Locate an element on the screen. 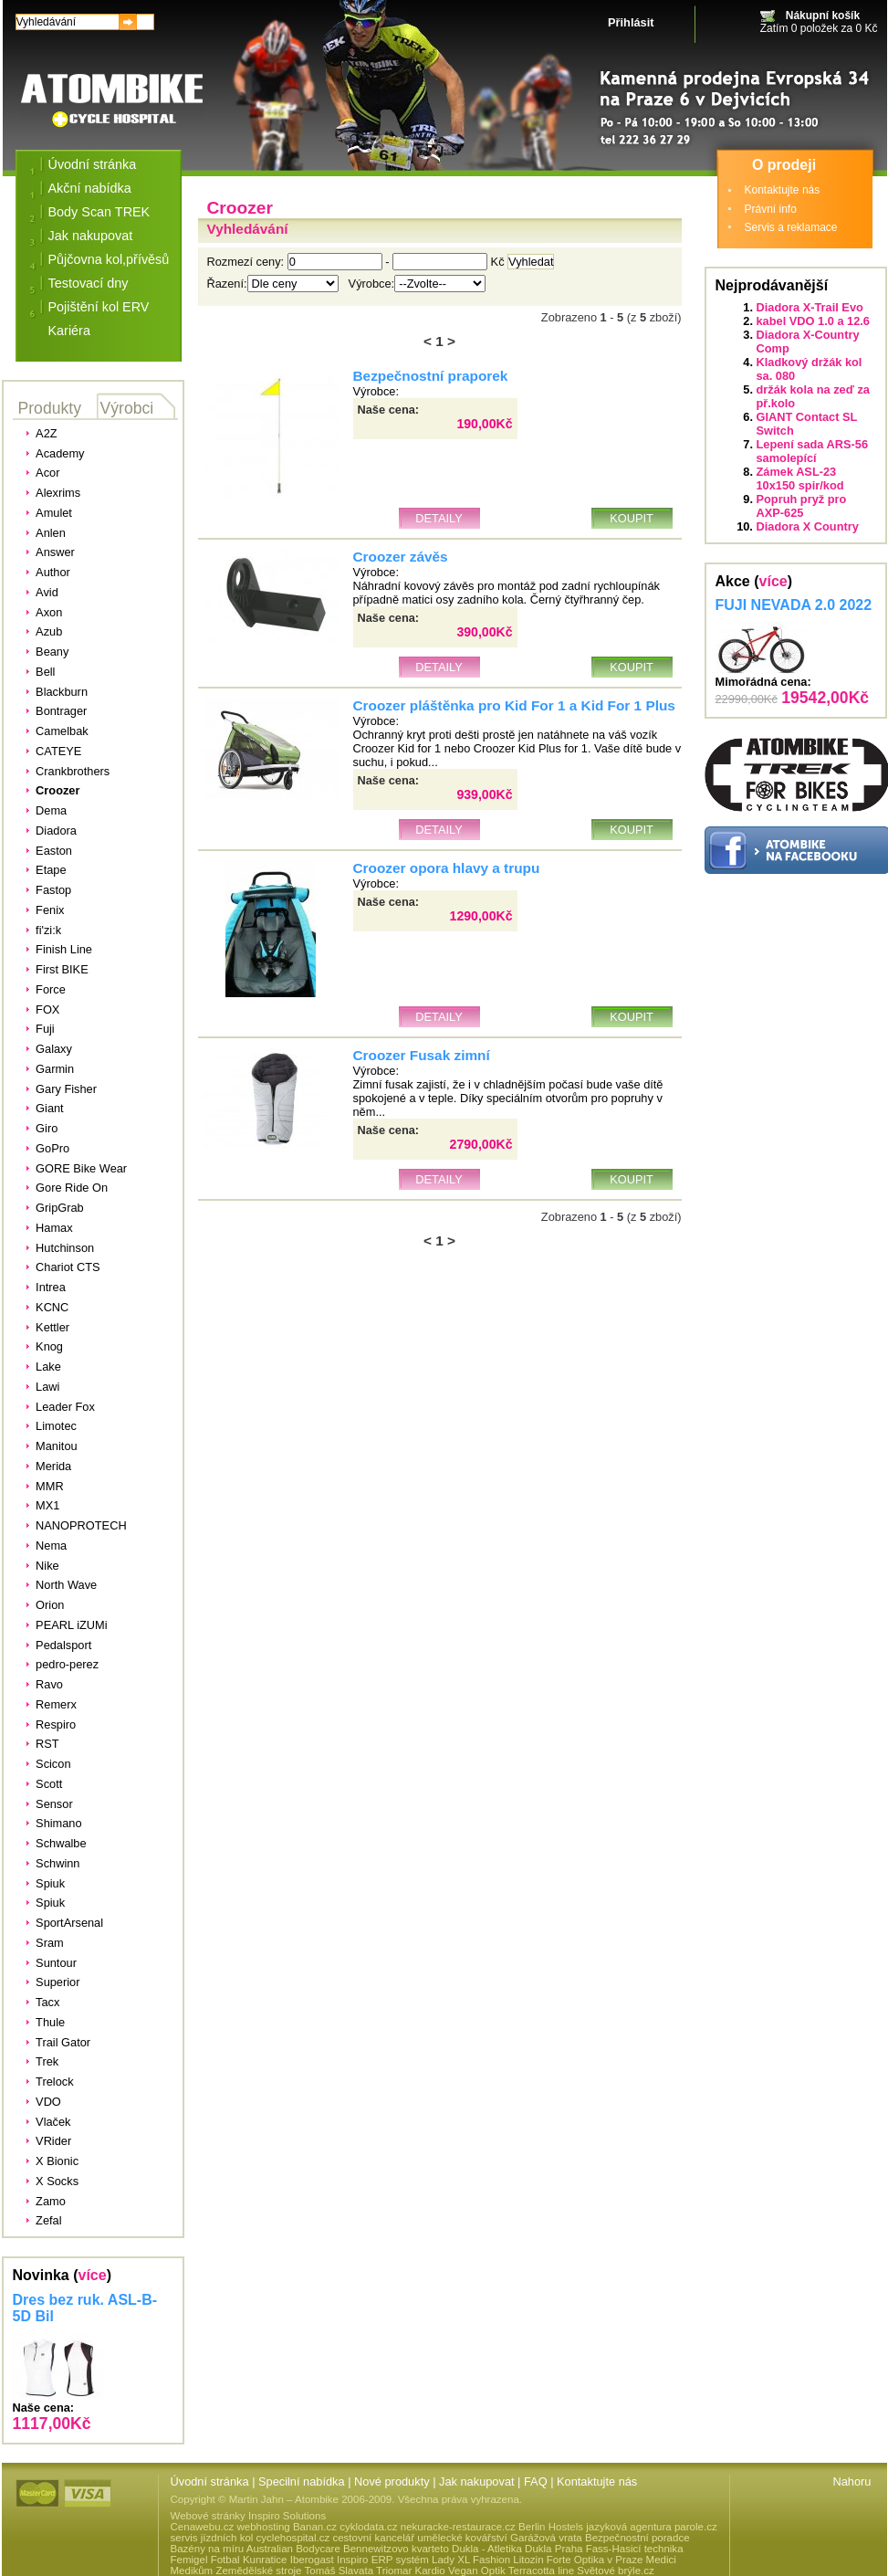 This screenshot has height=2576, width=888. Fastop is located at coordinates (53, 890).